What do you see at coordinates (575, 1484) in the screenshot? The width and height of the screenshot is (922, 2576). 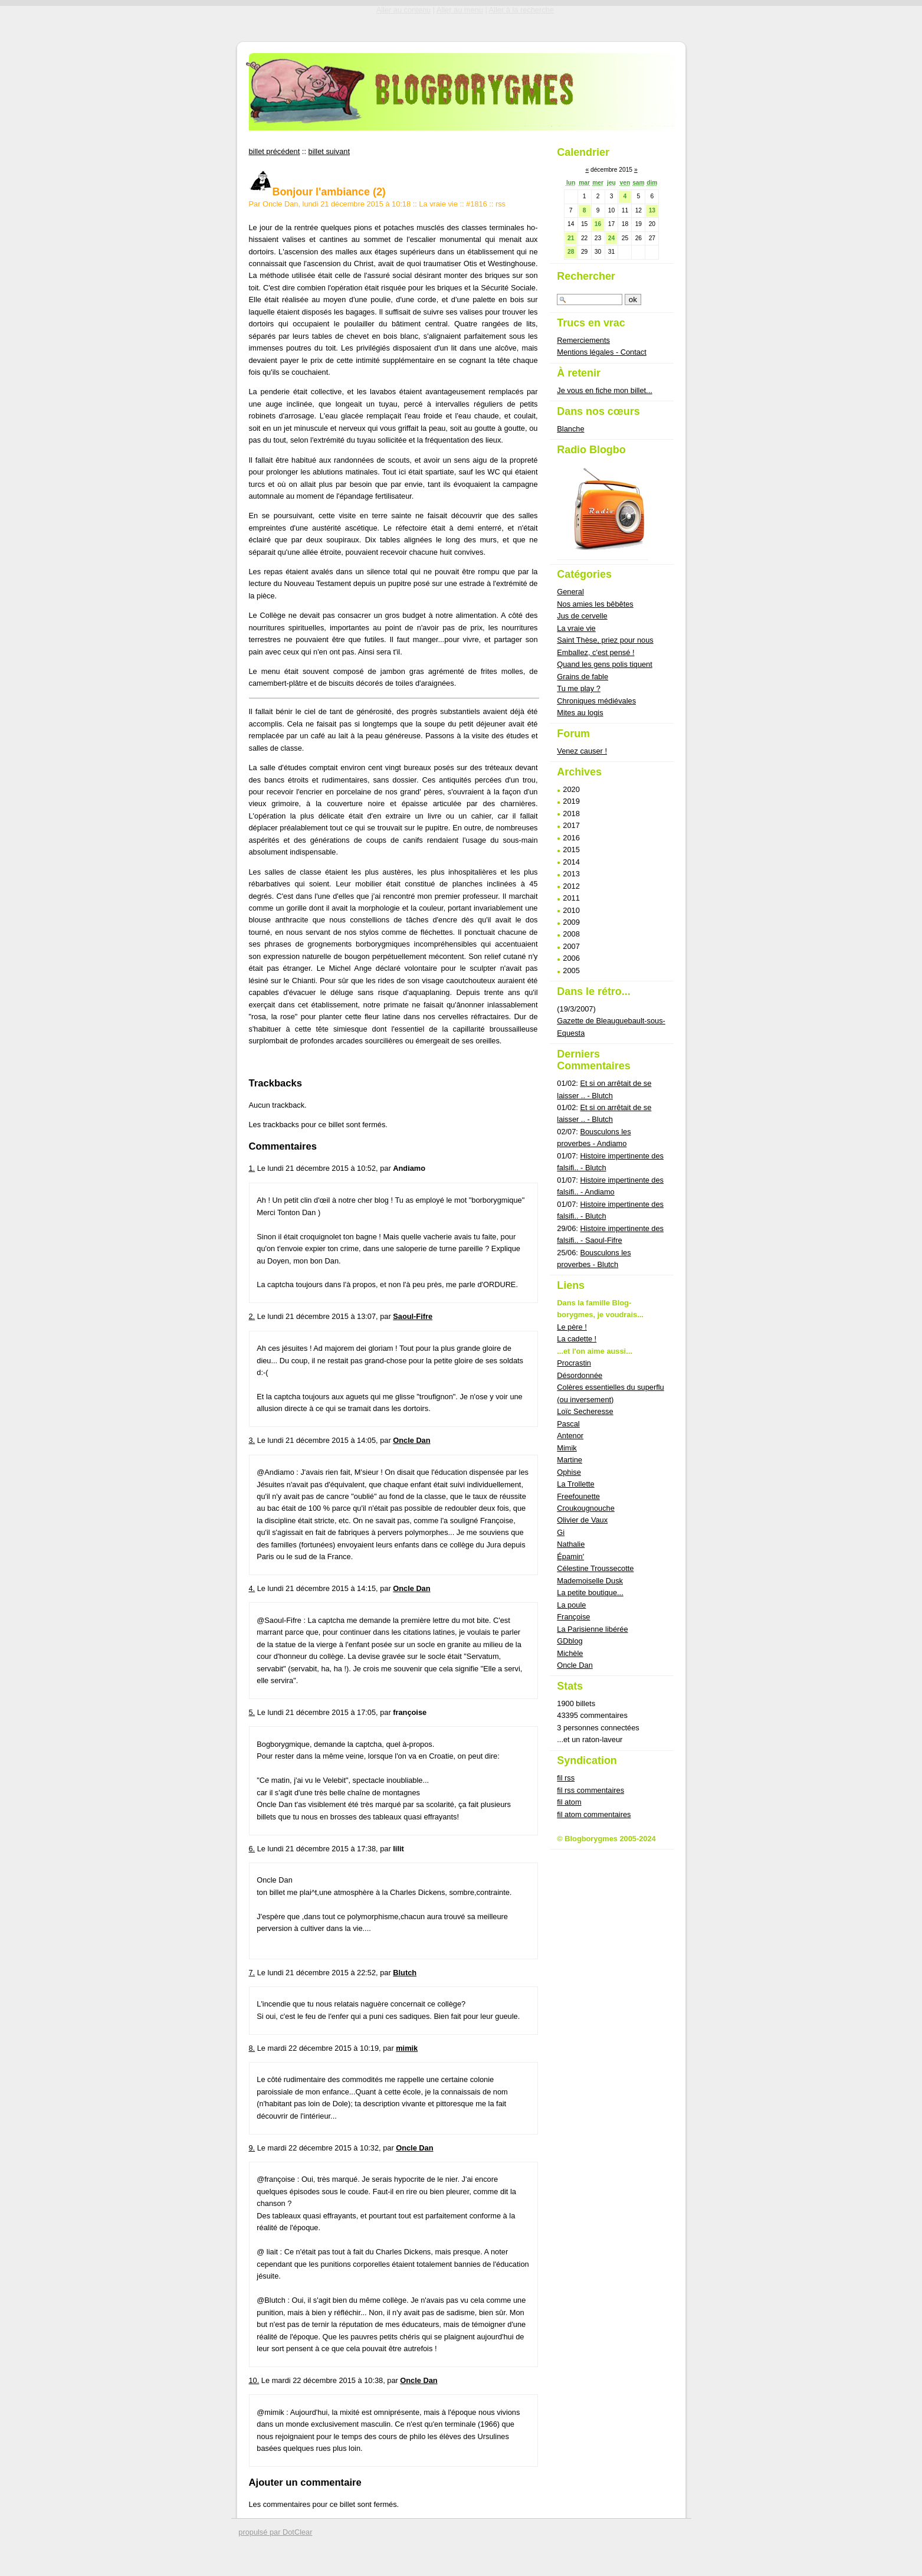 I see `La Trollette` at bounding box center [575, 1484].